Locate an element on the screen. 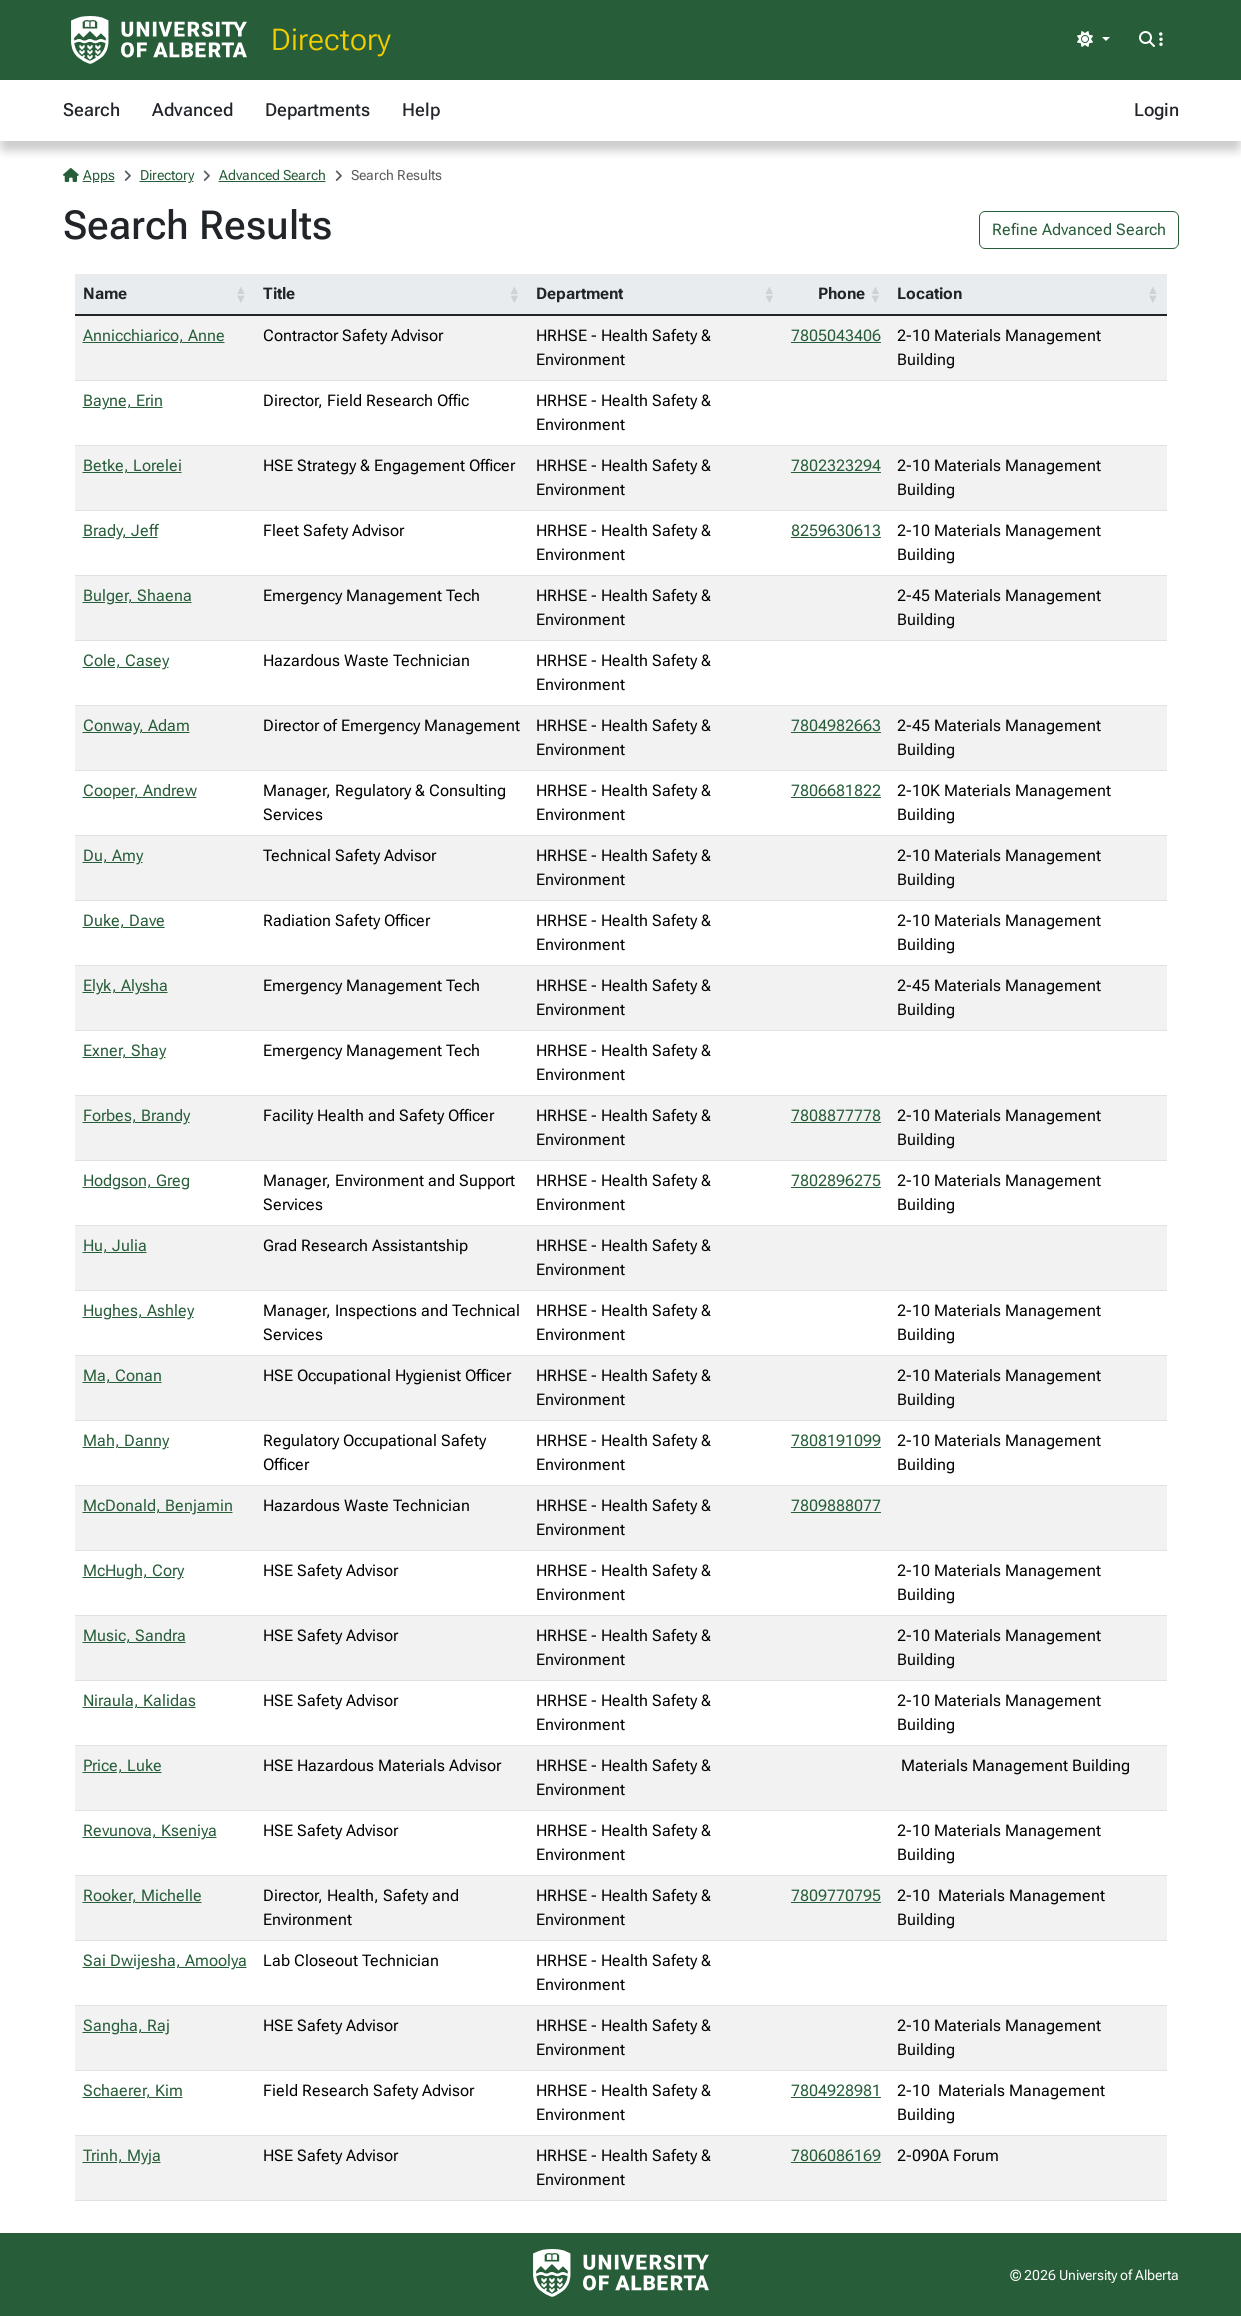 This screenshot has height=2316, width=1241. 7808191099 is located at coordinates (836, 1440).